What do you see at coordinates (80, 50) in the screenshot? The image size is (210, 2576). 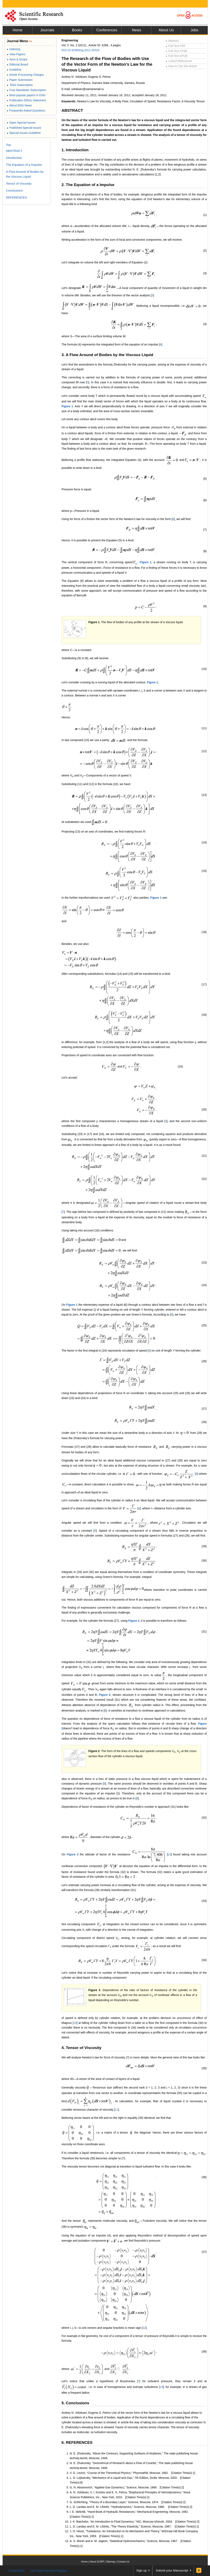 I see `DOI:10.4236/eng.2011.32019` at bounding box center [80, 50].